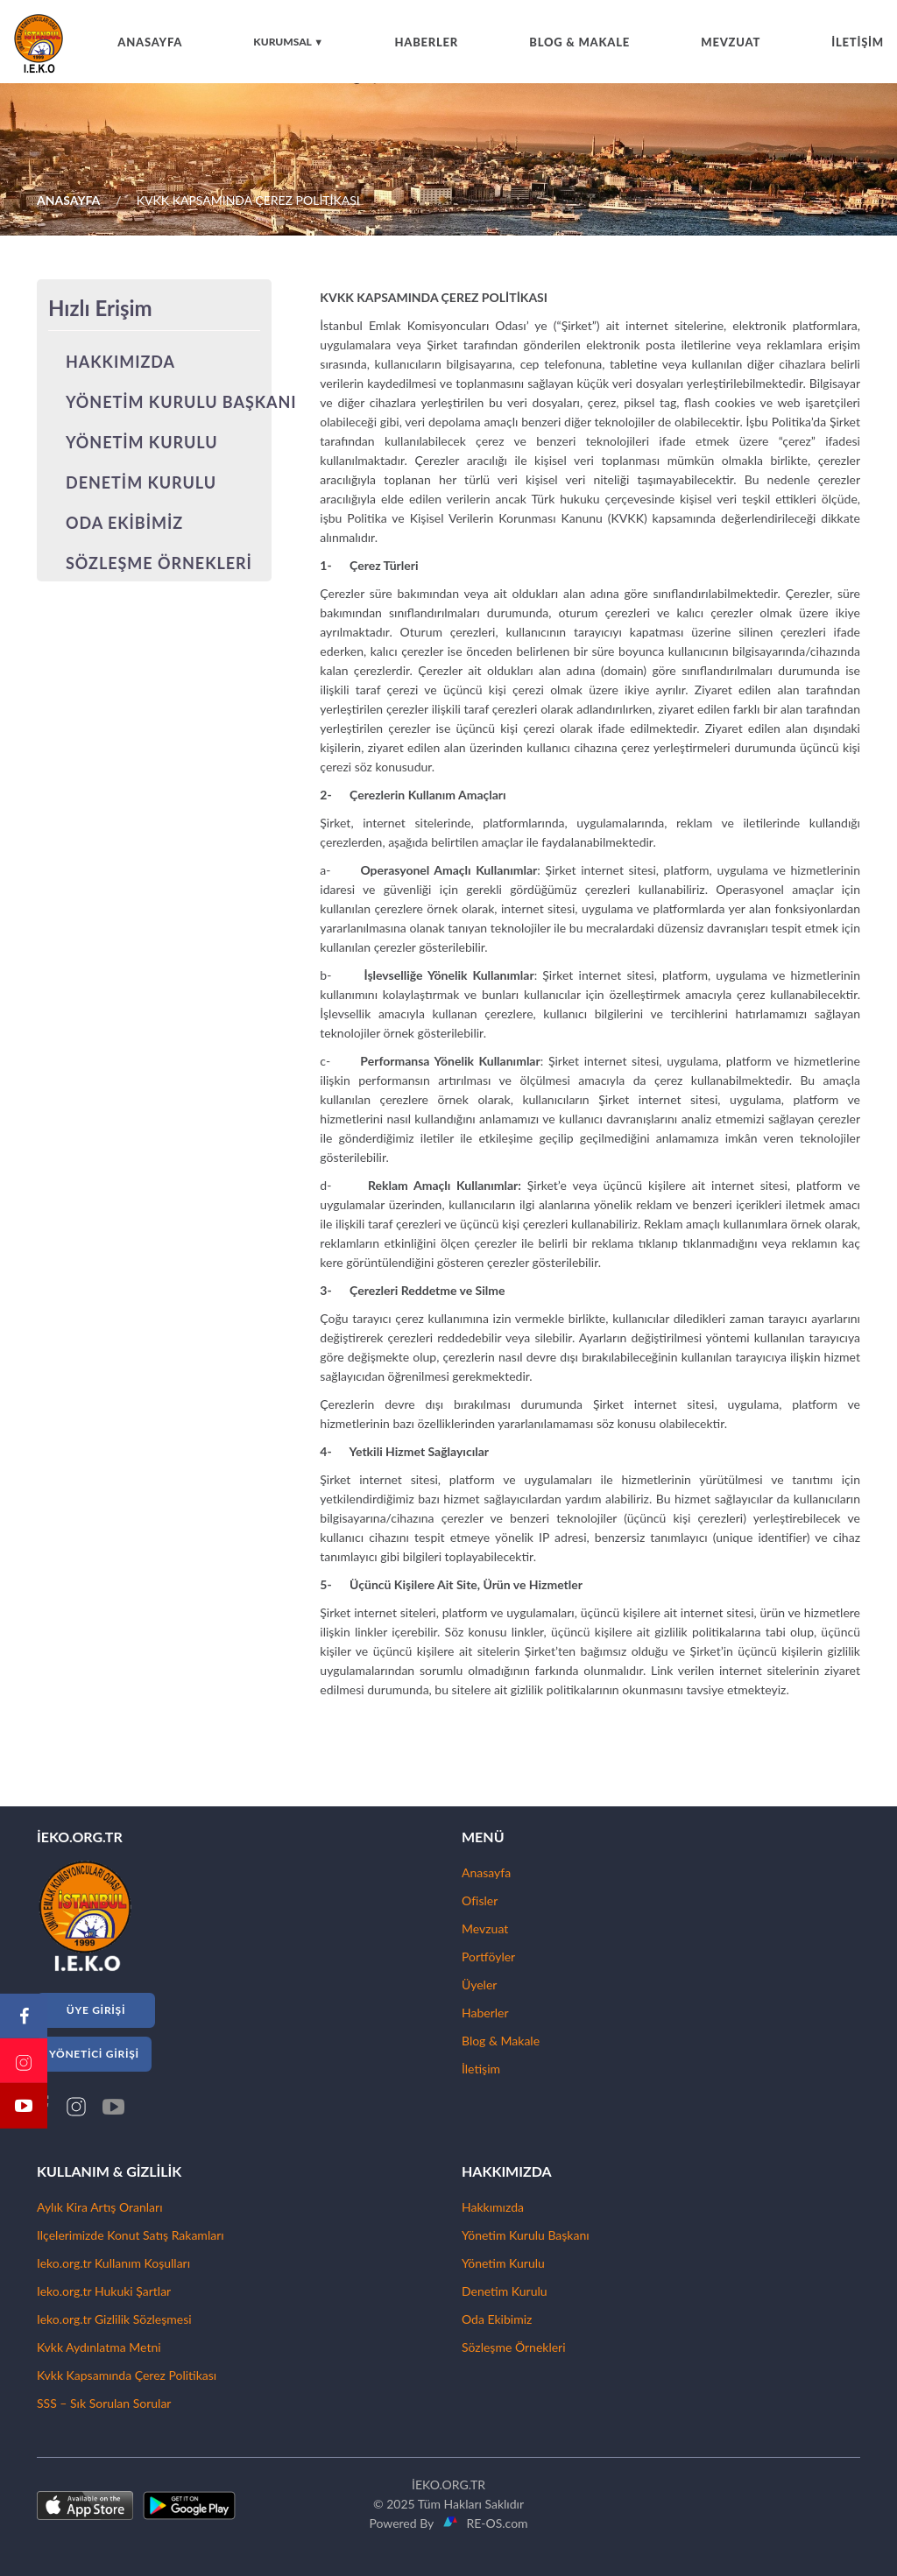 The image size is (897, 2576). What do you see at coordinates (100, 2206) in the screenshot?
I see `Aylık Kira Artış Oranları` at bounding box center [100, 2206].